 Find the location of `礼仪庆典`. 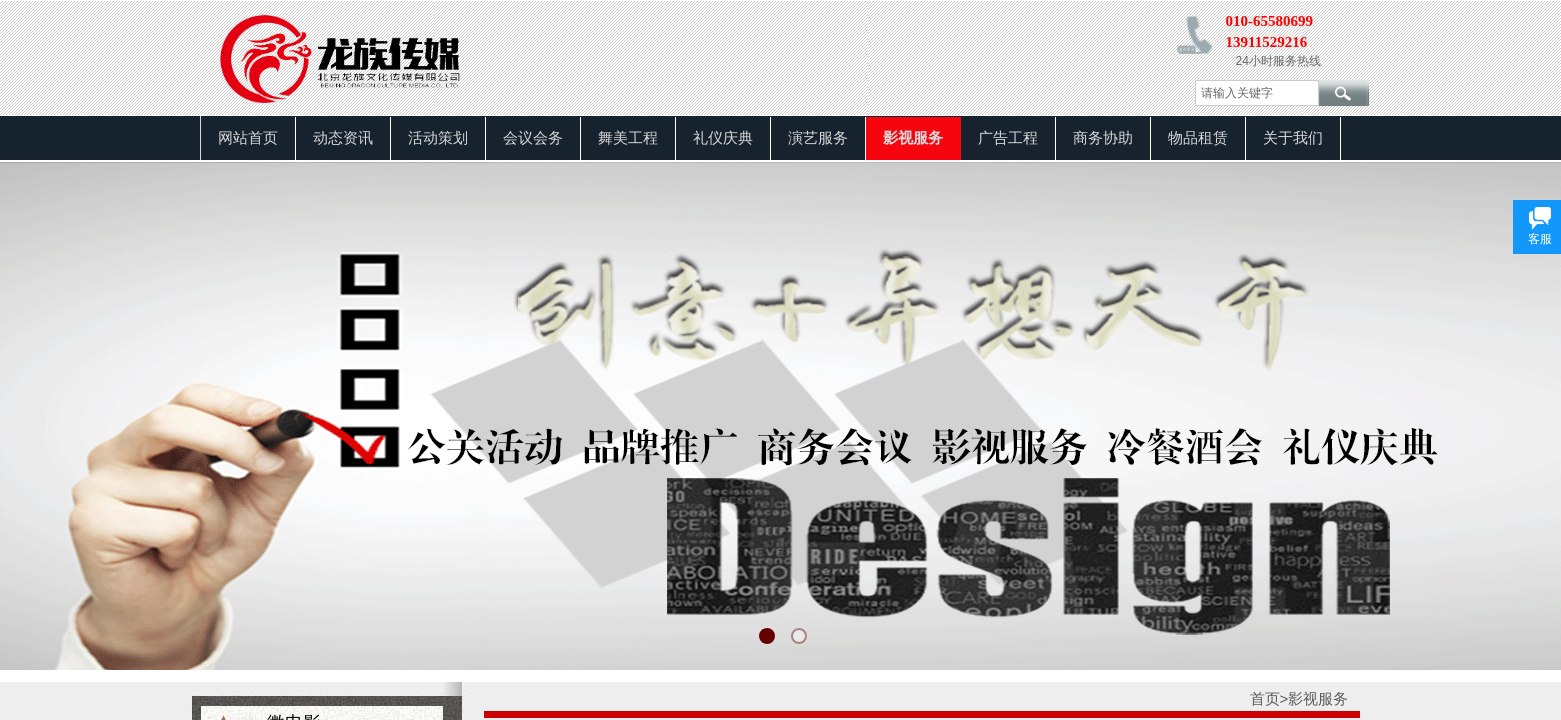

礼仪庆典 is located at coordinates (723, 138).